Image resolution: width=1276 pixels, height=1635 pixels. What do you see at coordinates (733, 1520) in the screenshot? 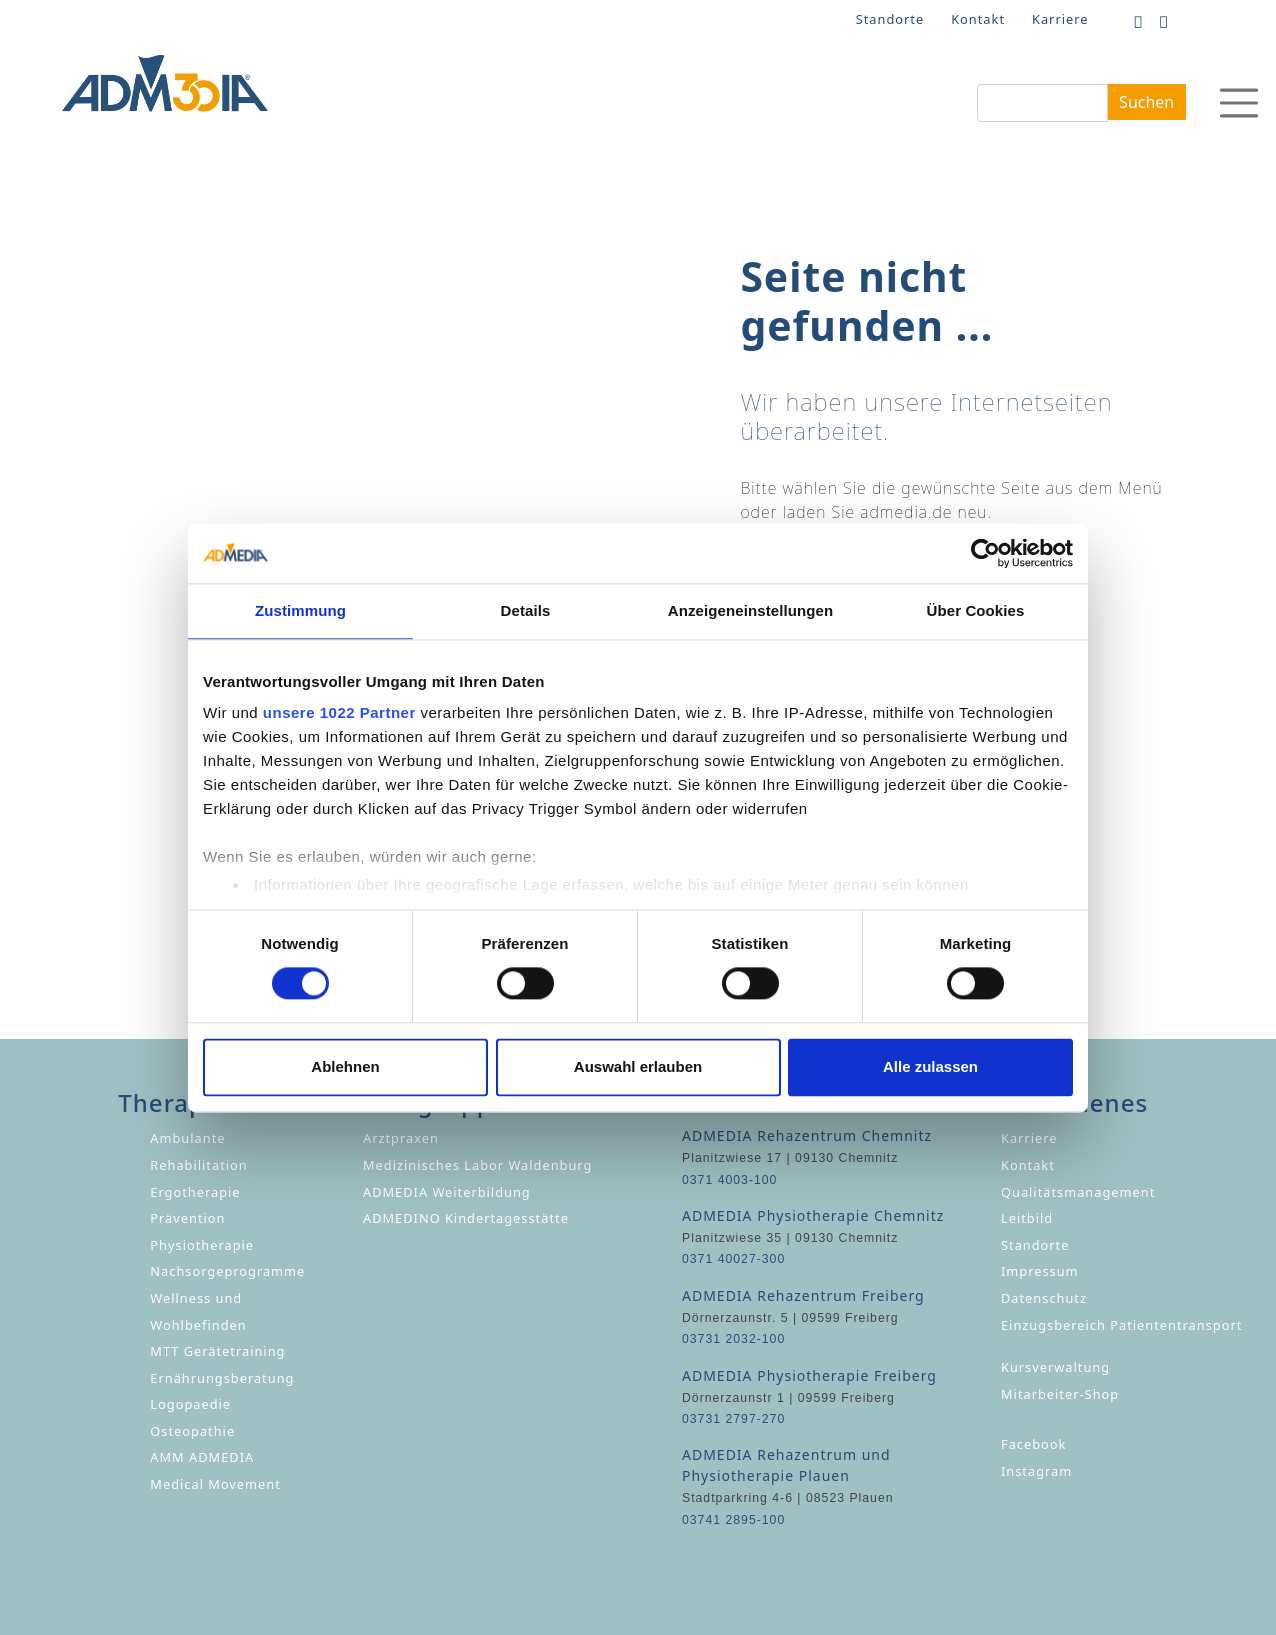
I see `03741 2895-100` at bounding box center [733, 1520].